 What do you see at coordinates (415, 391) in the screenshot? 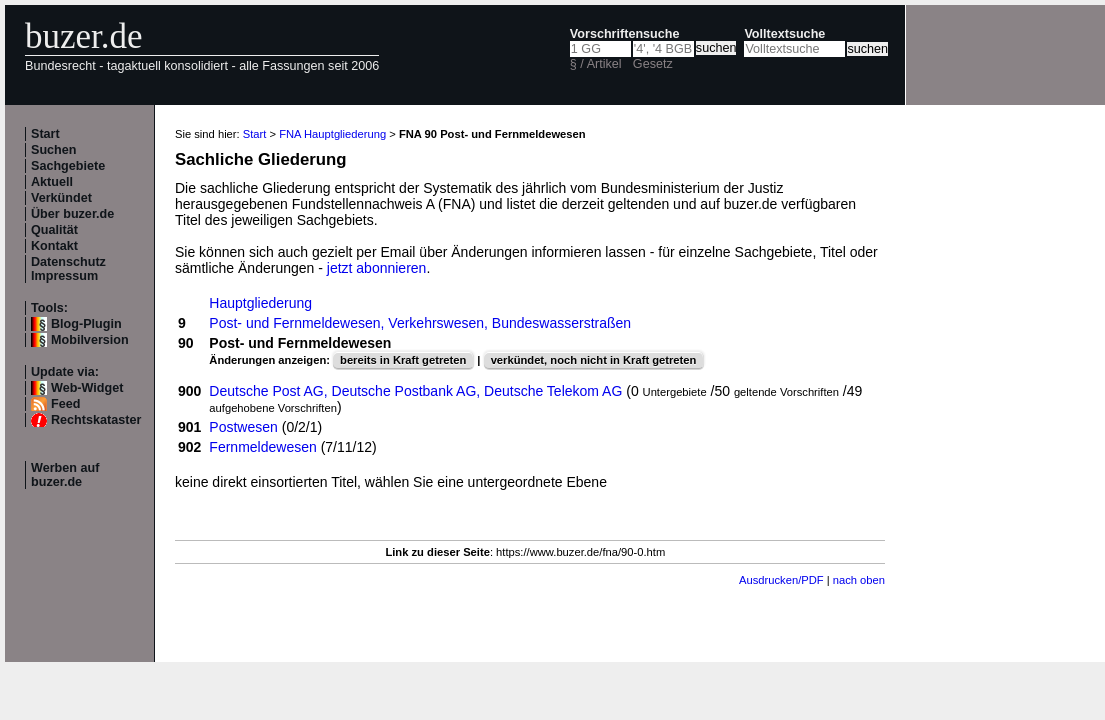
I see `Deutsche Post AG, Deutsche Postbank AG, Deutsche Telekom AG` at bounding box center [415, 391].